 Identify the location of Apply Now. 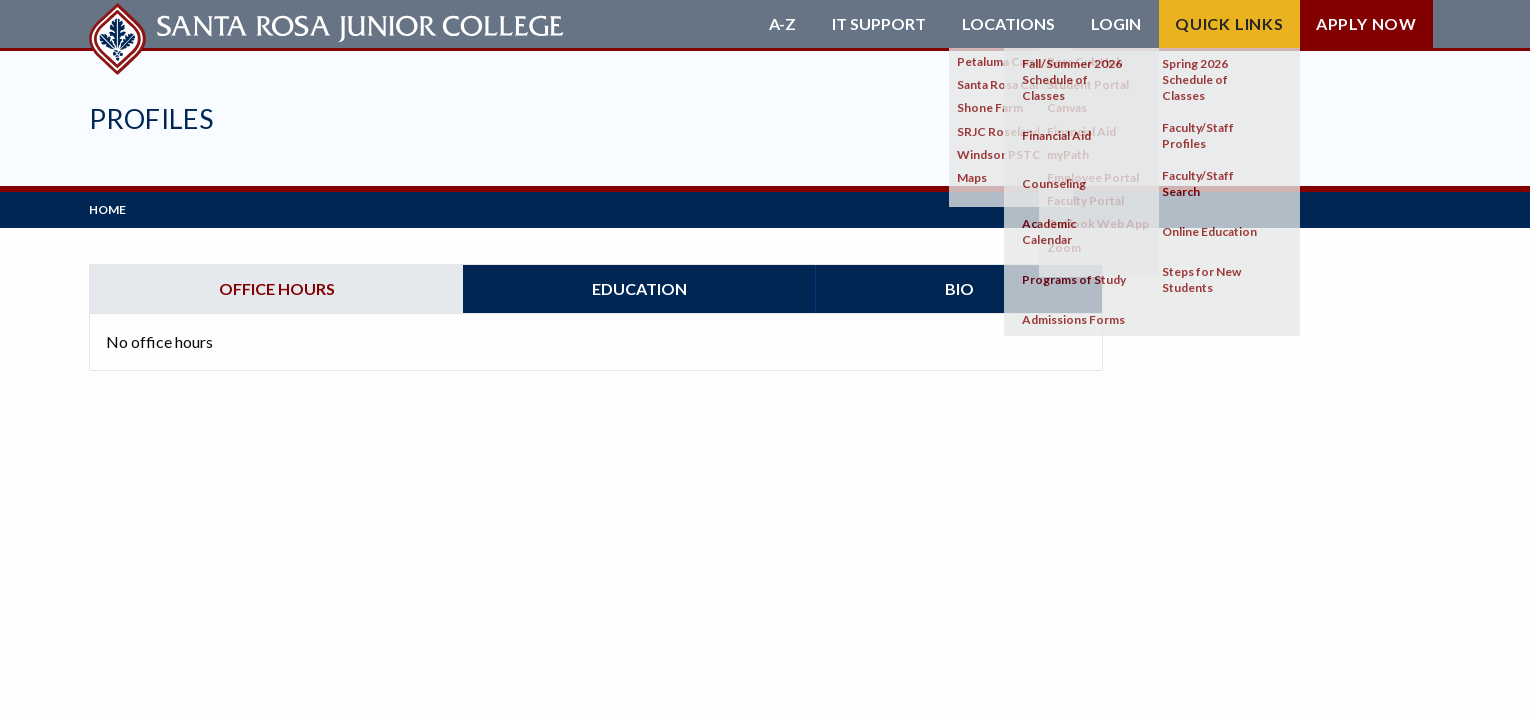
(1366, 23).